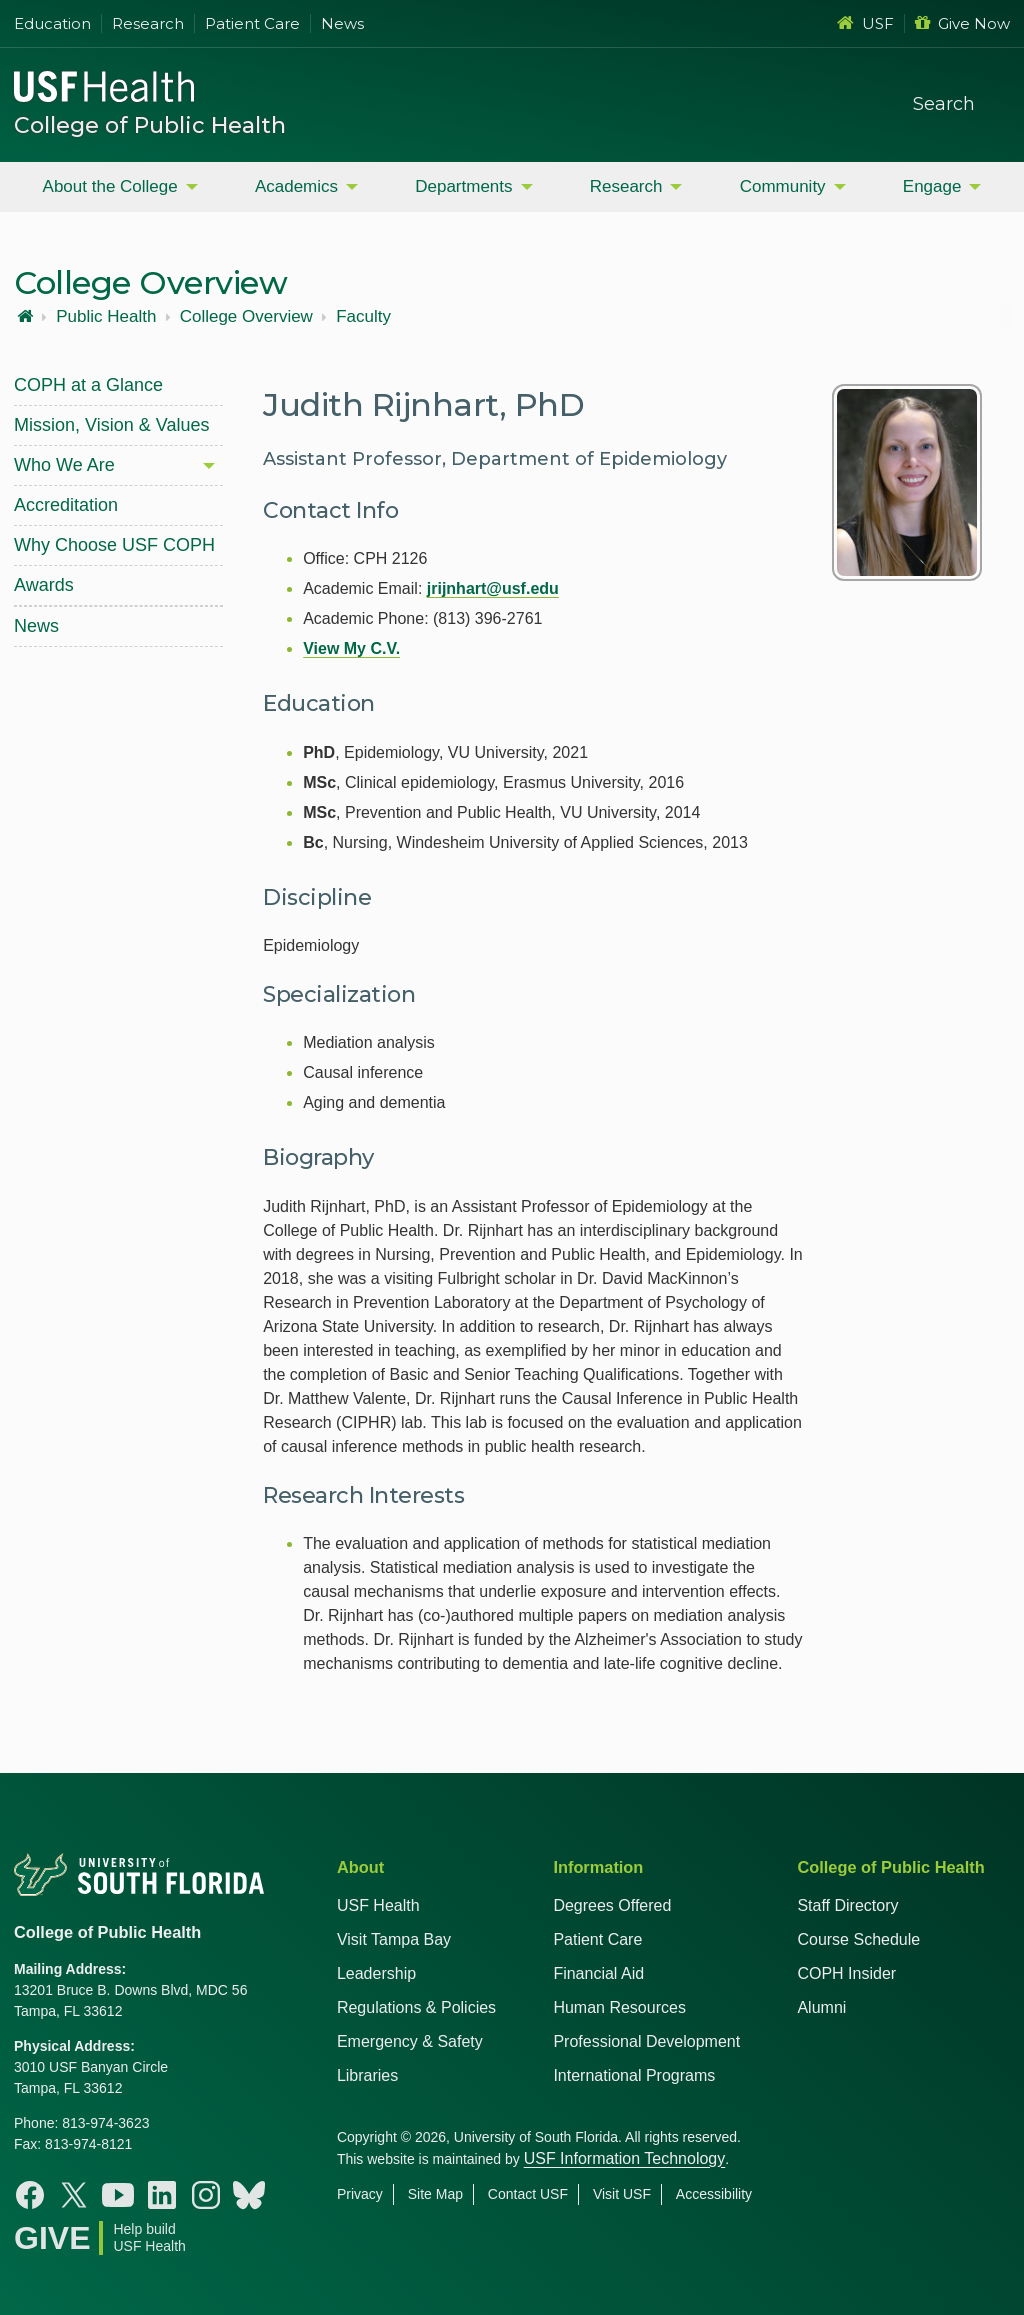  Describe the element at coordinates (376, 1973) in the screenshot. I see `Leadership [USF Health Leadership]` at that location.